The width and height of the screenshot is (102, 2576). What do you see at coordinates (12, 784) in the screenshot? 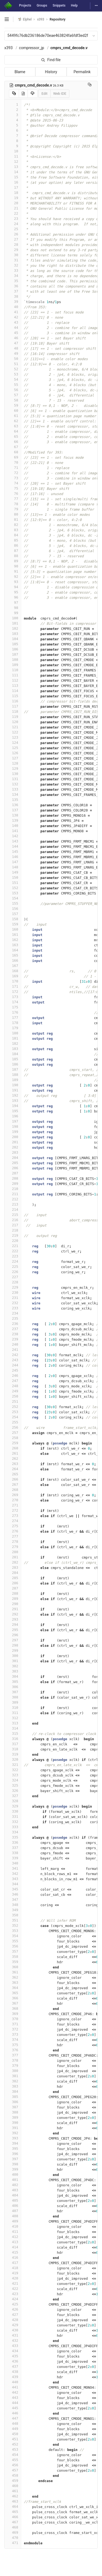
I see `132` at bounding box center [12, 784].